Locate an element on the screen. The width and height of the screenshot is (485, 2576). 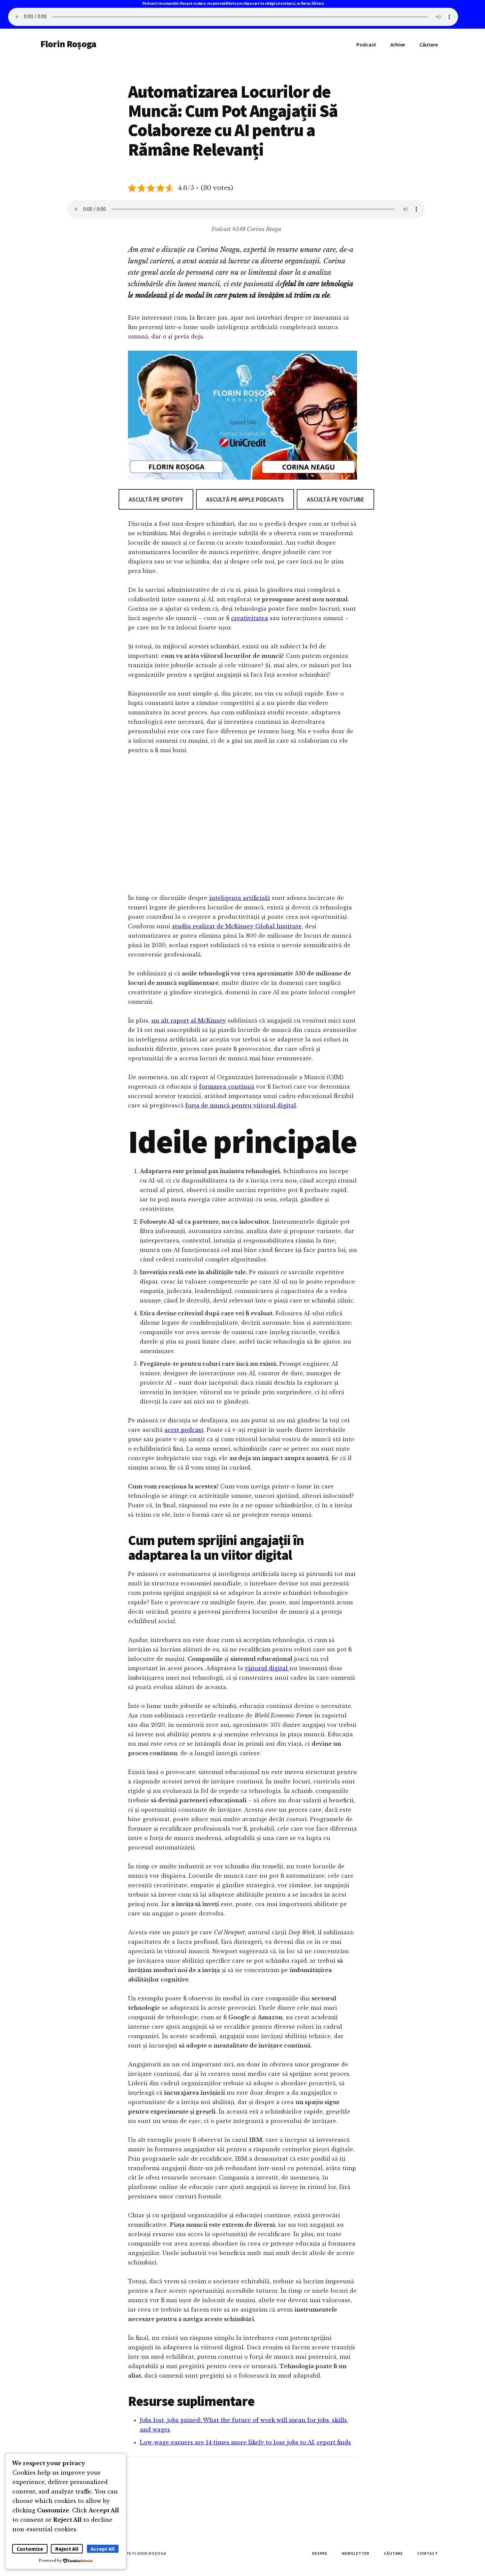
creativitatea is located at coordinates (249, 618).